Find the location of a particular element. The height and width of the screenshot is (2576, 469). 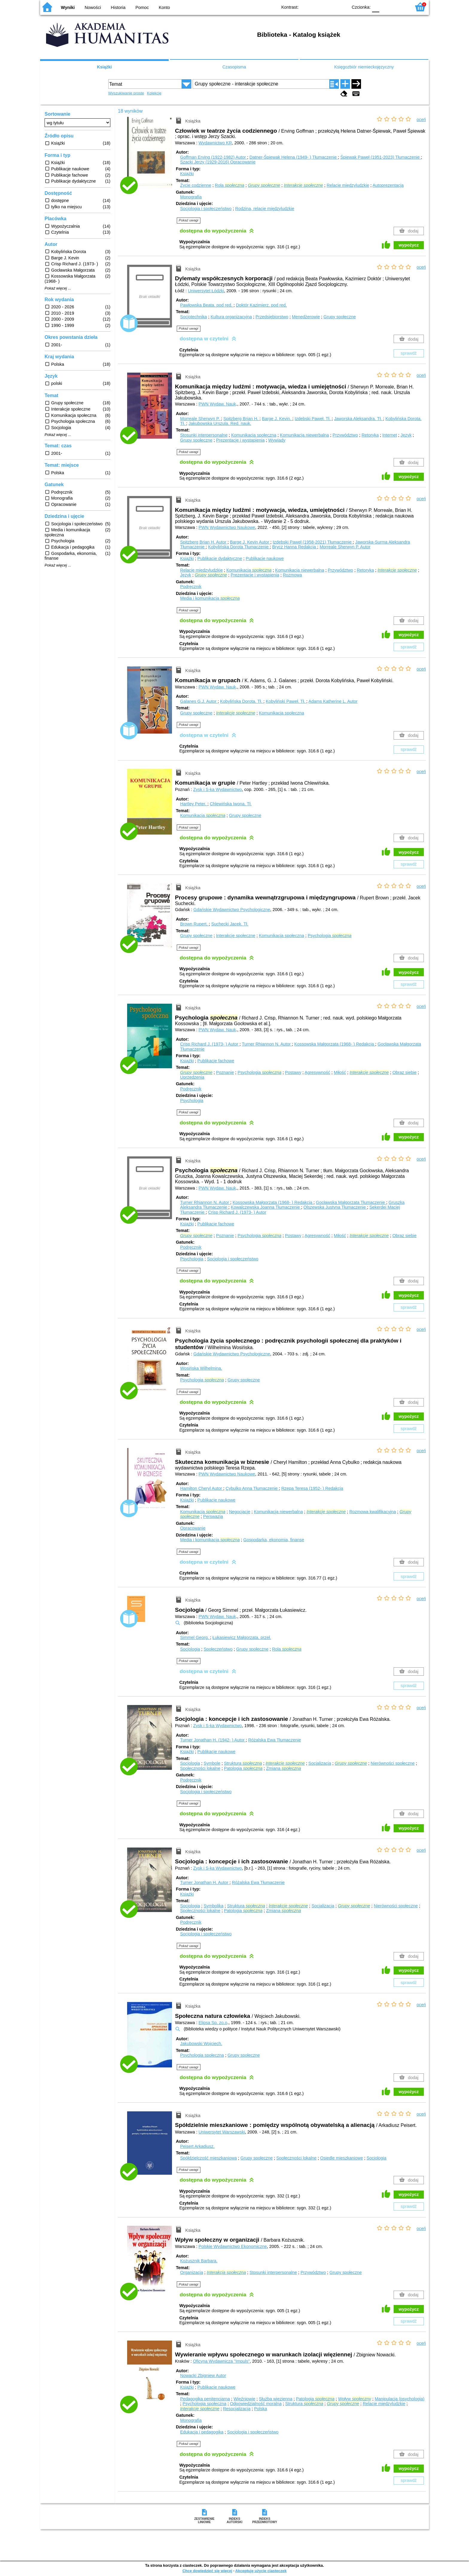

F1 is located at coordinates (386, 6).